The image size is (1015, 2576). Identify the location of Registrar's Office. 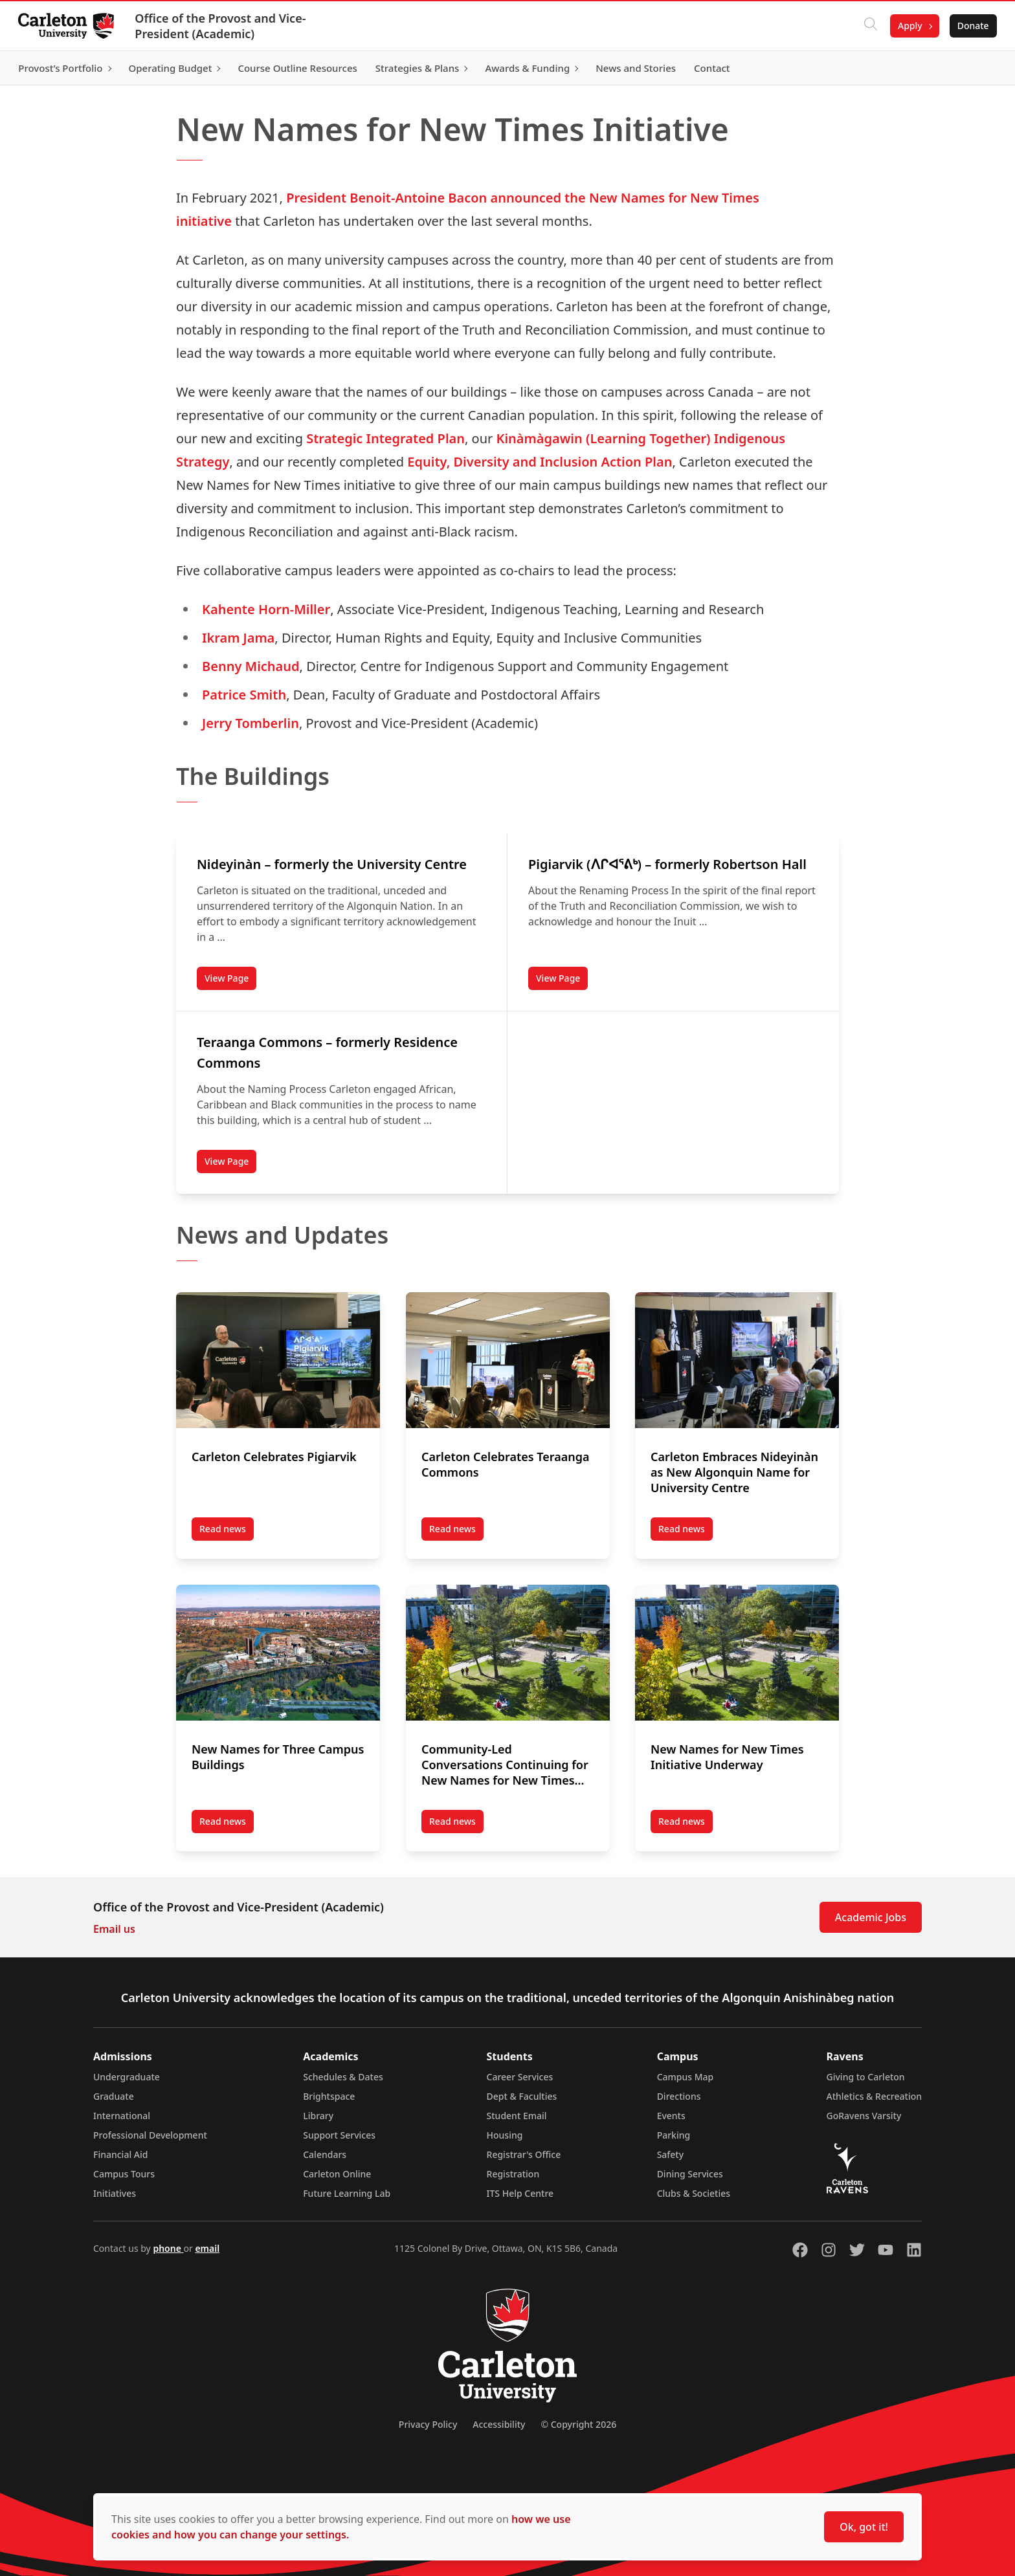
(524, 2154).